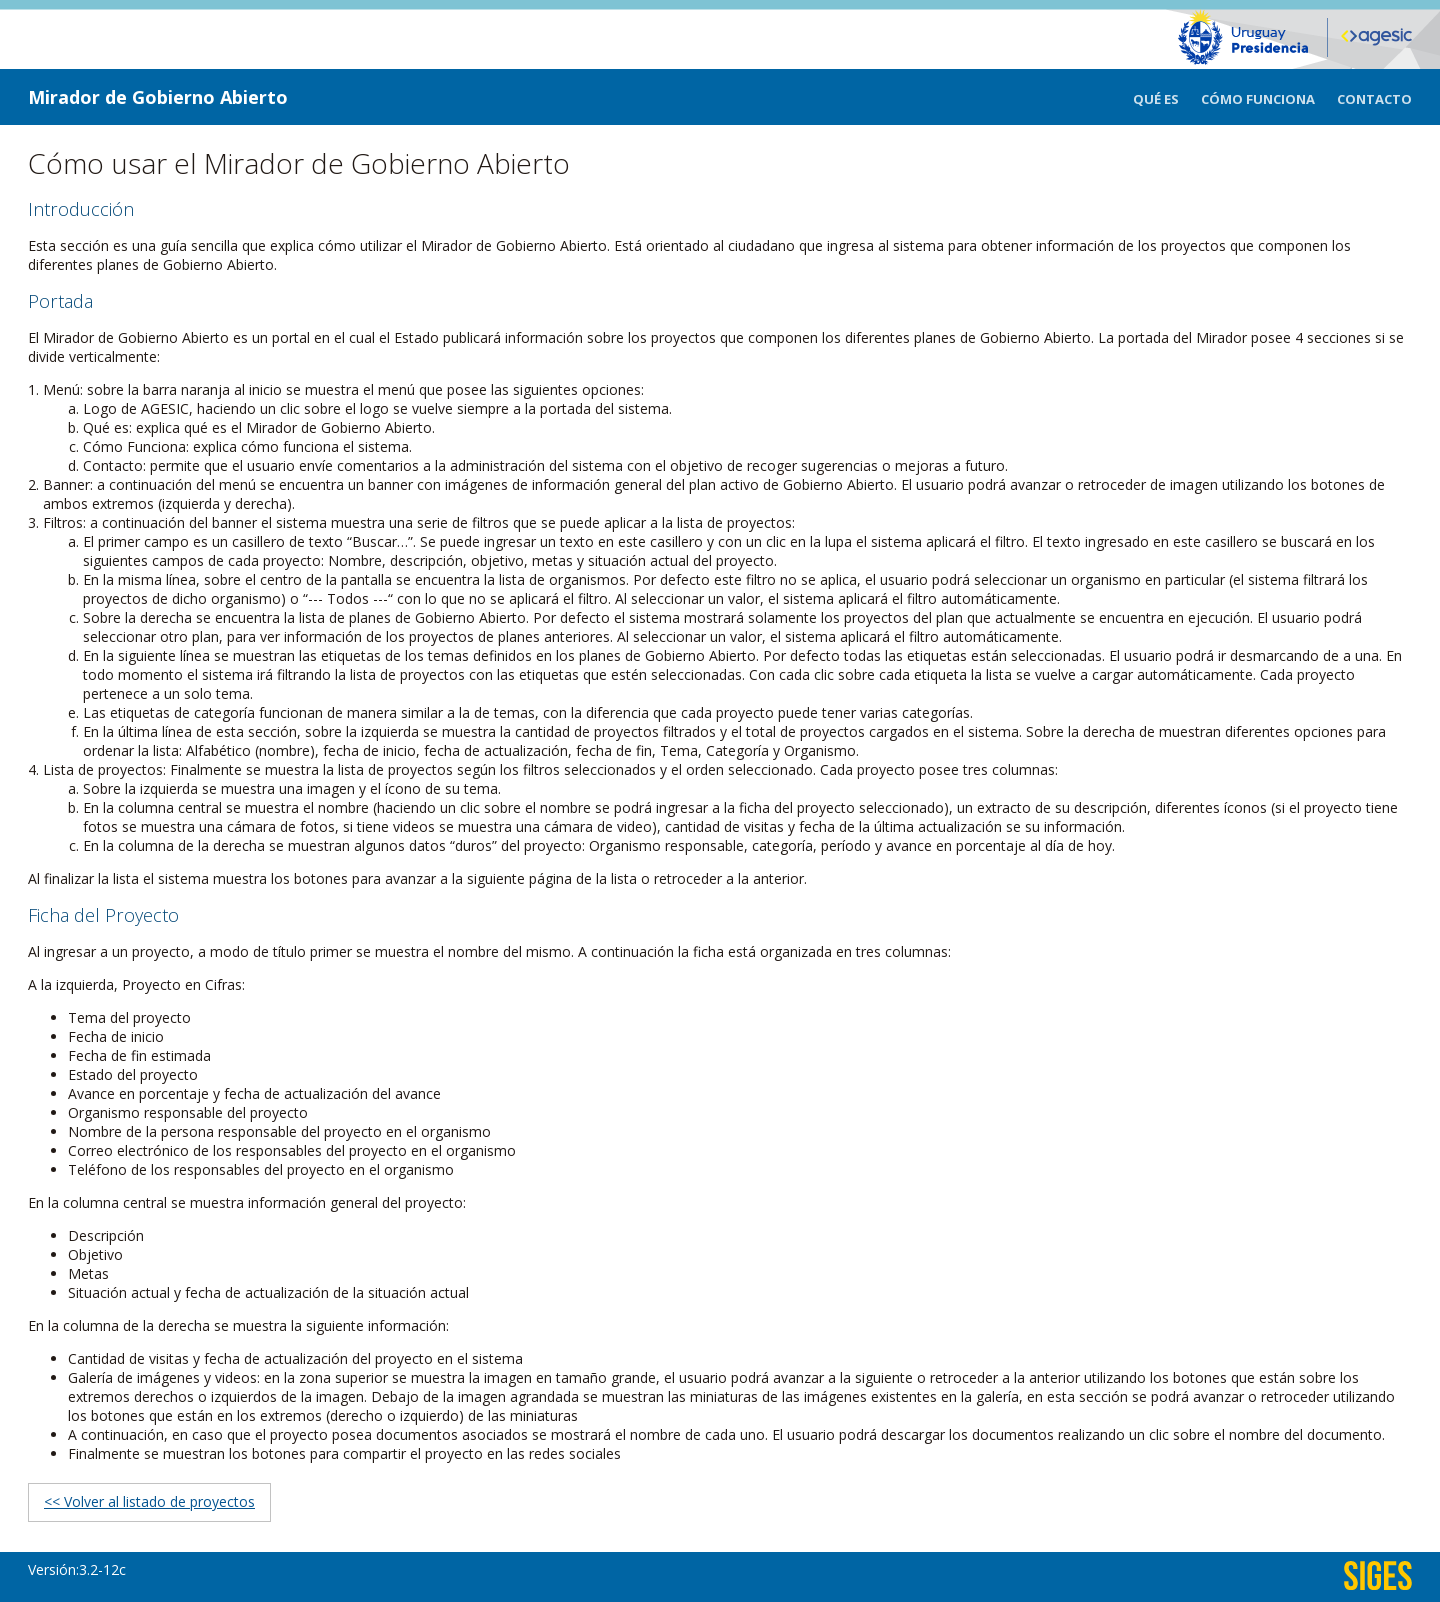 This screenshot has width=1440, height=1602. I want to click on [menuitem], so click(1167, 97).